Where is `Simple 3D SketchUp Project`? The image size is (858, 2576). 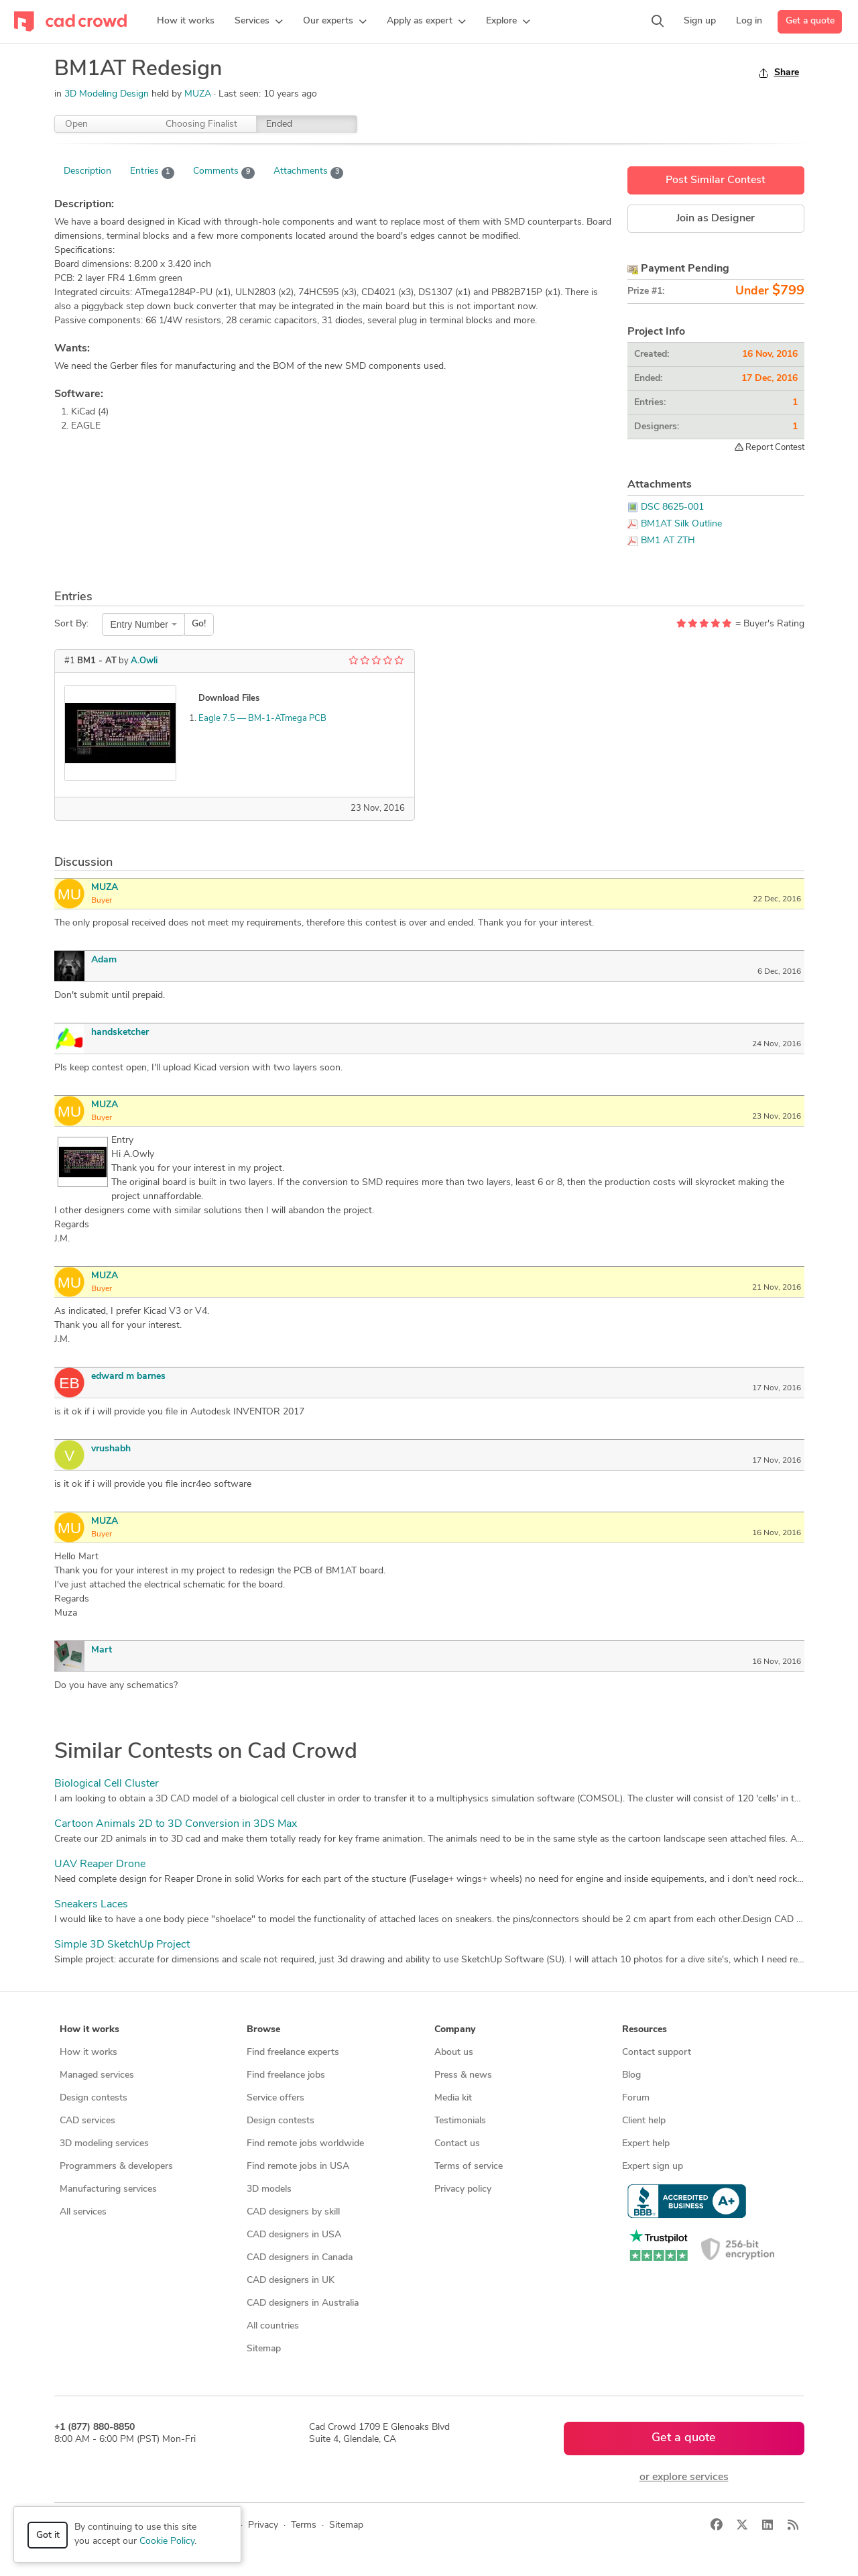 Simple 3D SketchUp Project is located at coordinates (122, 1945).